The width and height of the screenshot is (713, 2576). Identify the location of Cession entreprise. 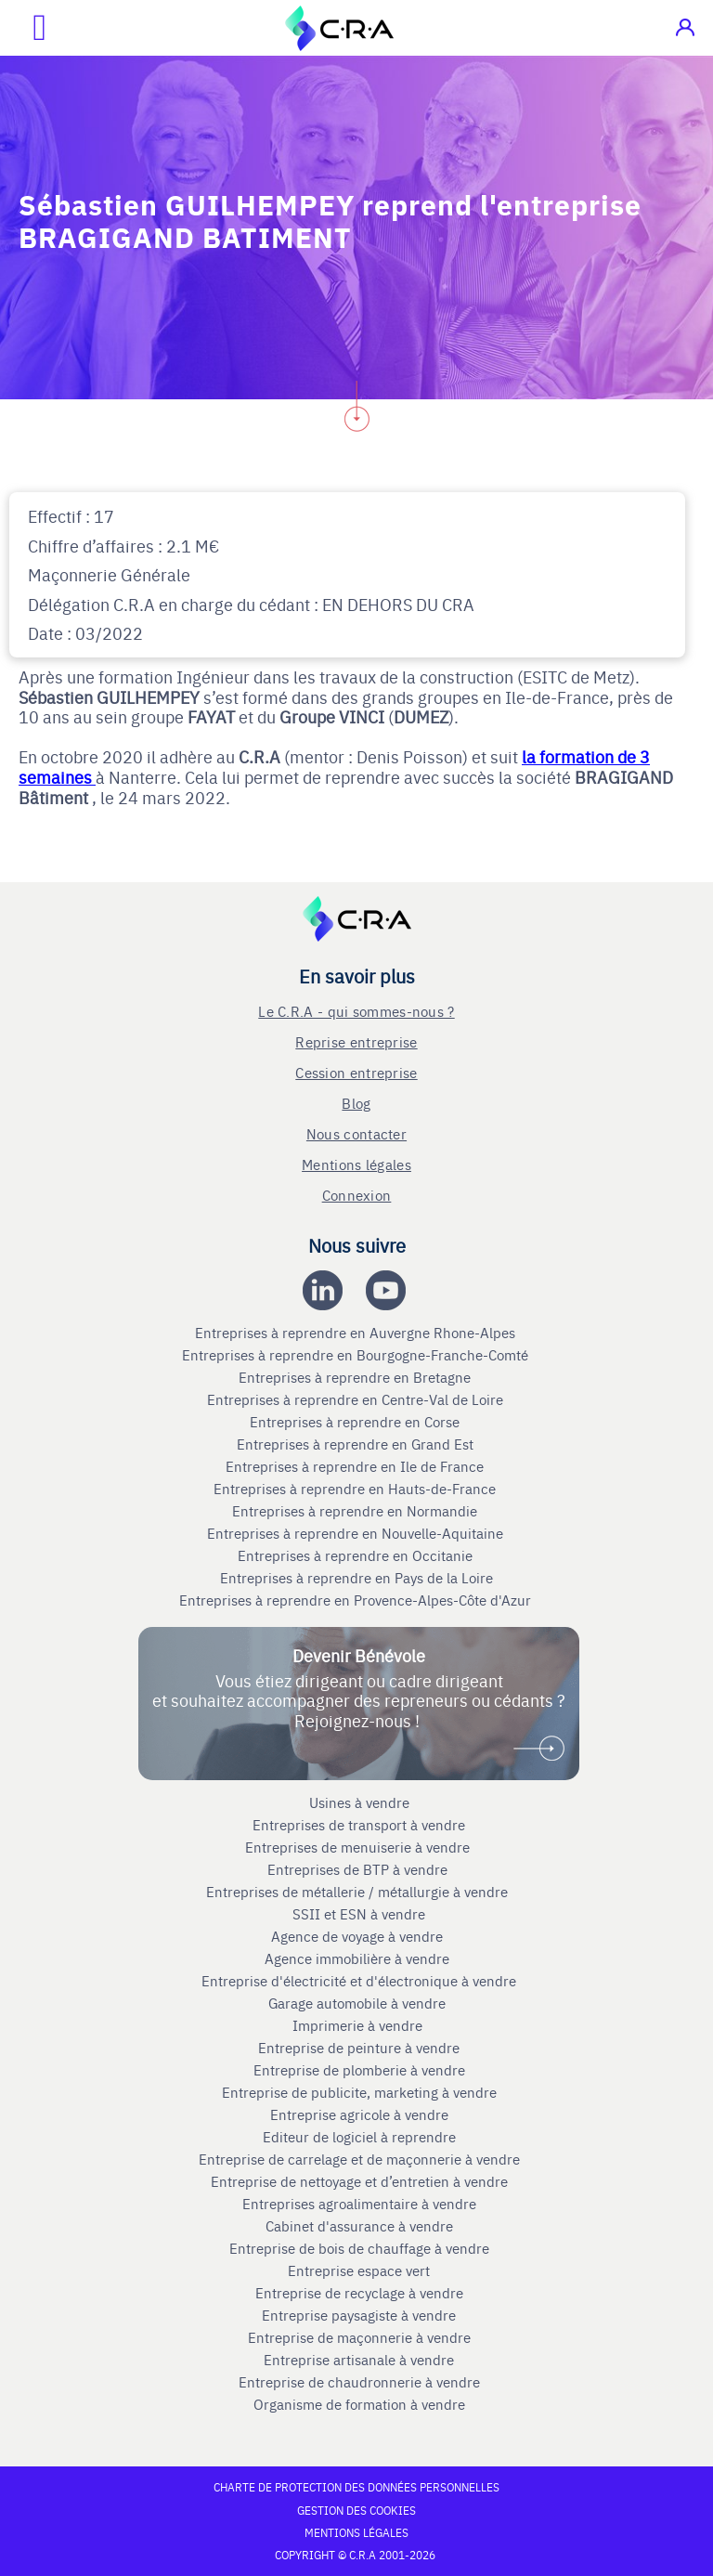
(356, 1072).